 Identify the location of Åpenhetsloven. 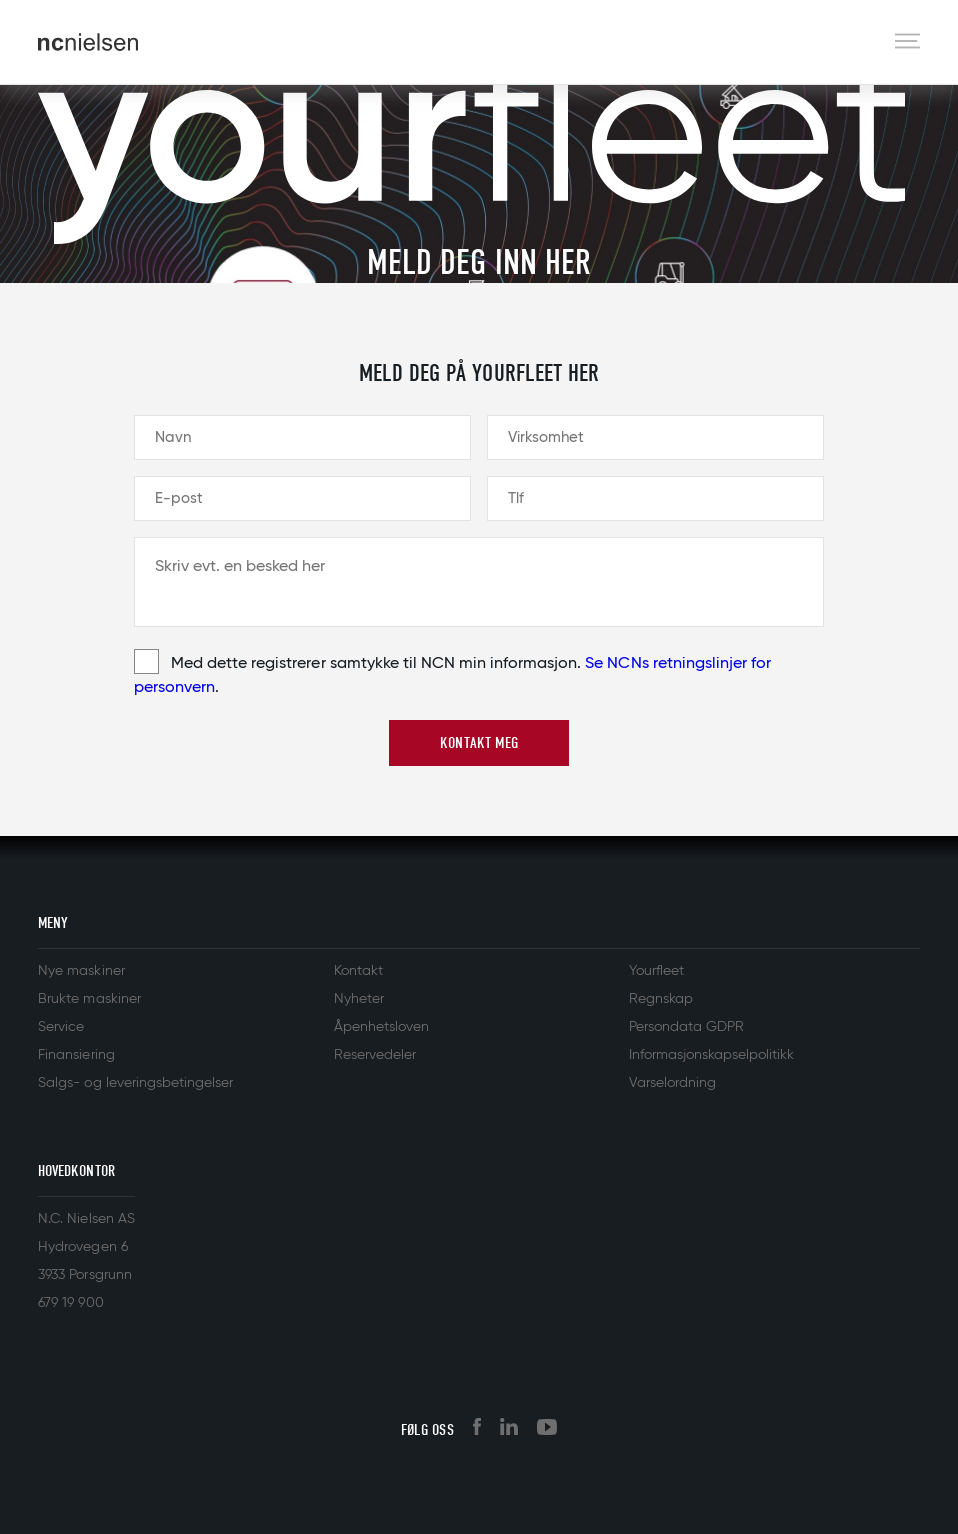
(381, 1027).